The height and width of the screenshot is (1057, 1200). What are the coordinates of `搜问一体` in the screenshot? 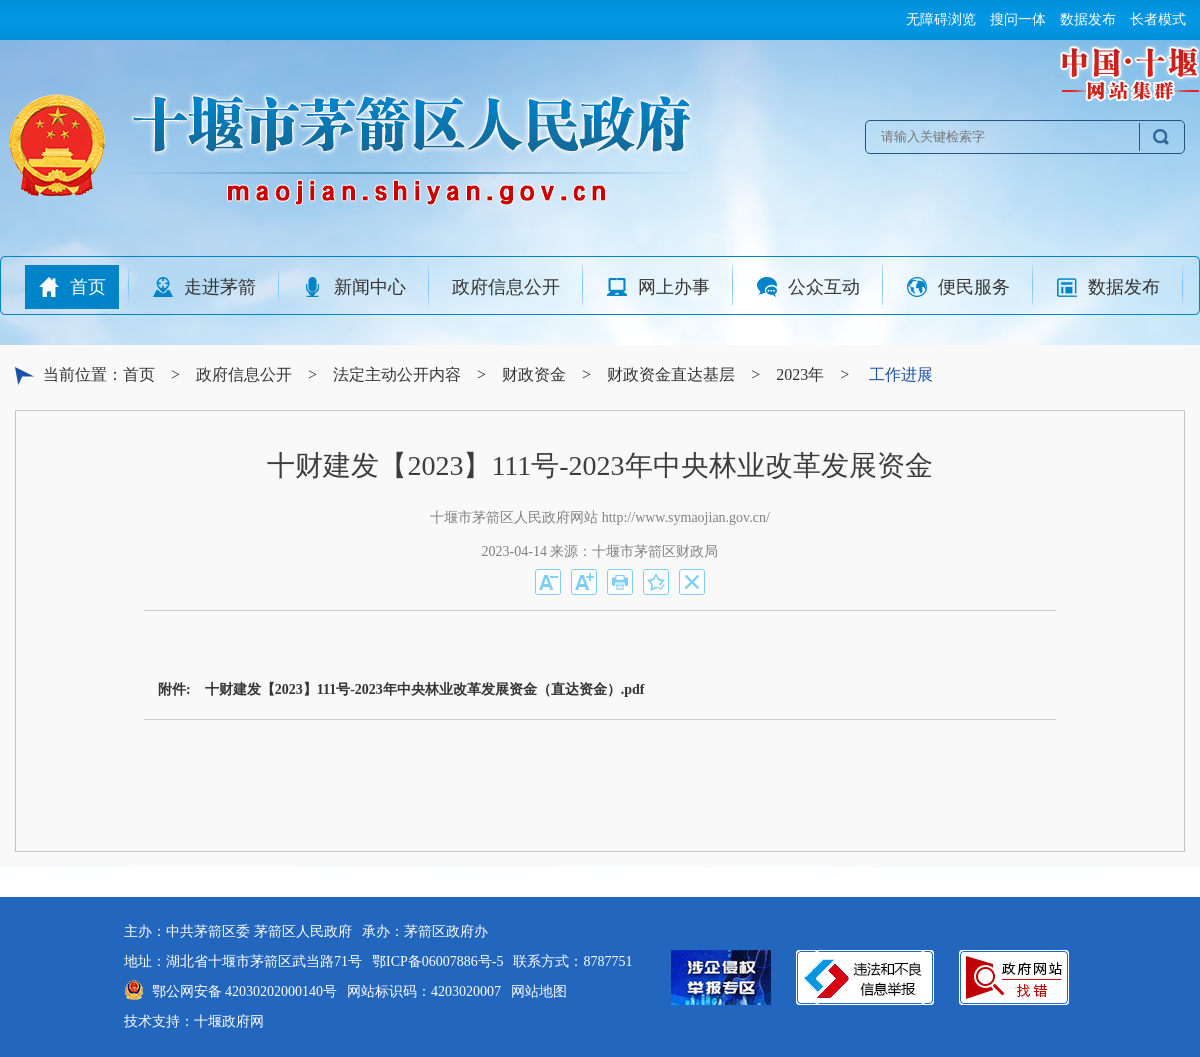 It's located at (1018, 19).